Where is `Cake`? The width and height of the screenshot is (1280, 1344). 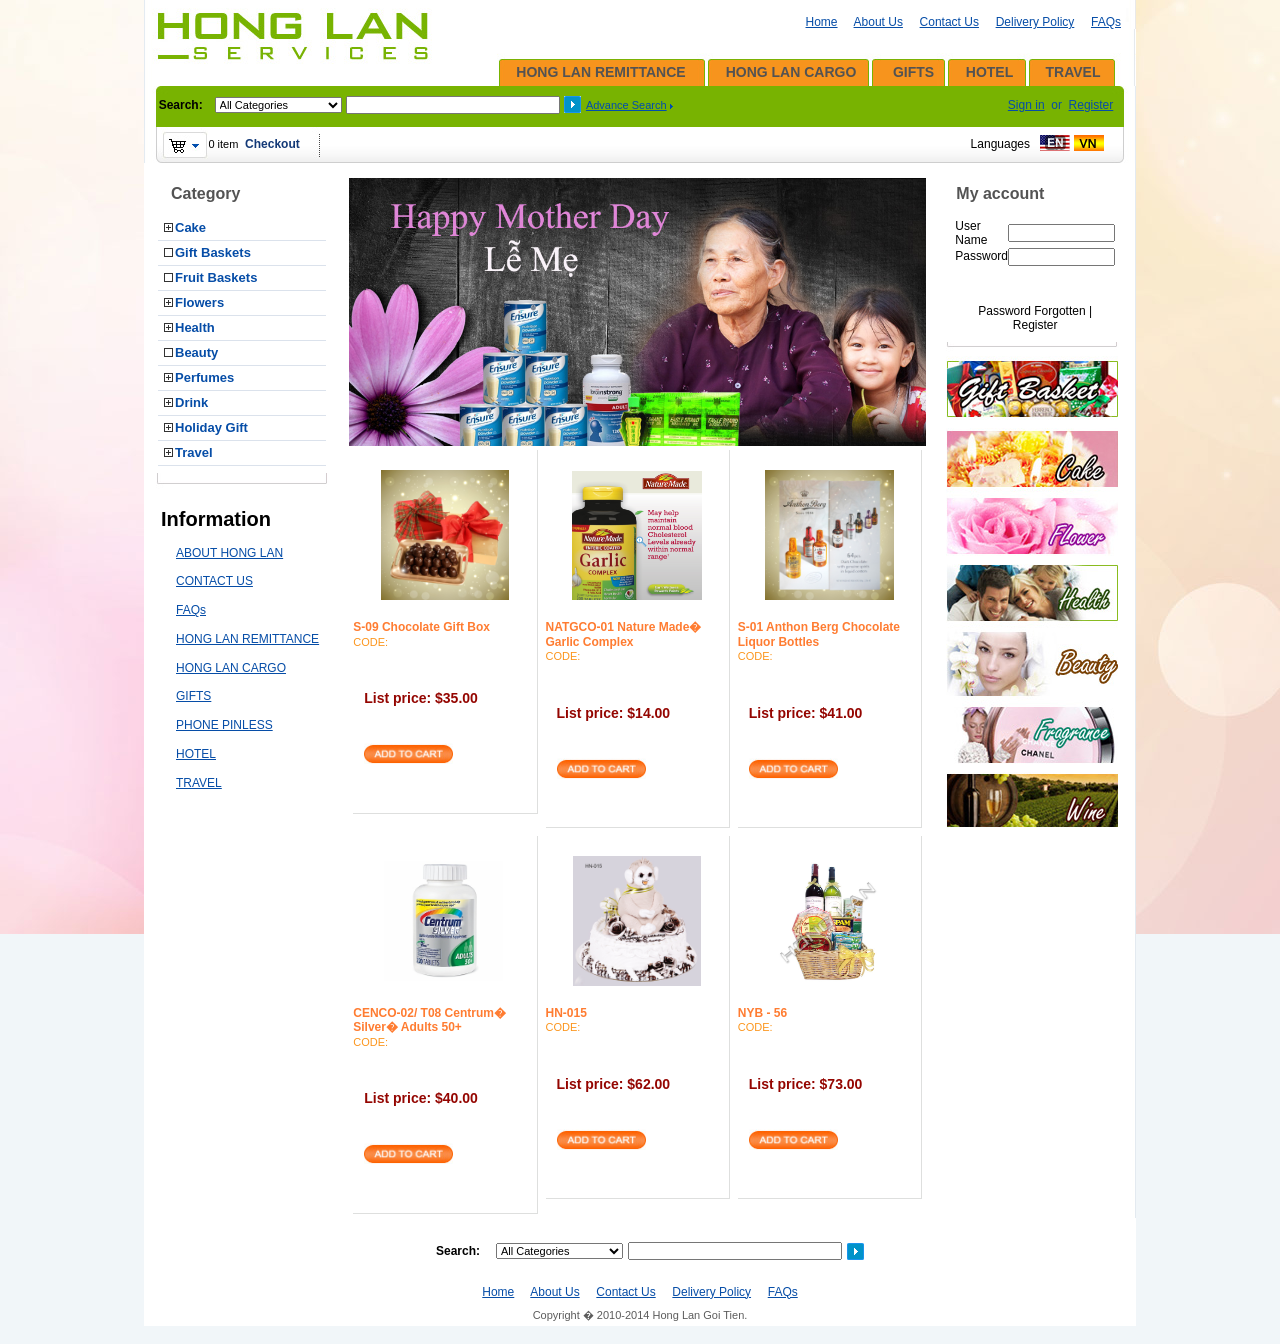 Cake is located at coordinates (190, 227).